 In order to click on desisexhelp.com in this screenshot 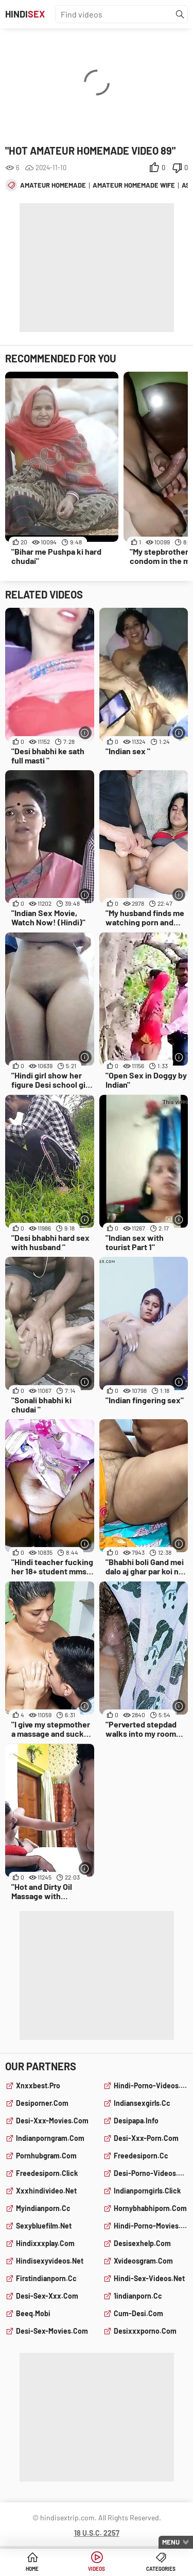, I will do `click(142, 2243)`.